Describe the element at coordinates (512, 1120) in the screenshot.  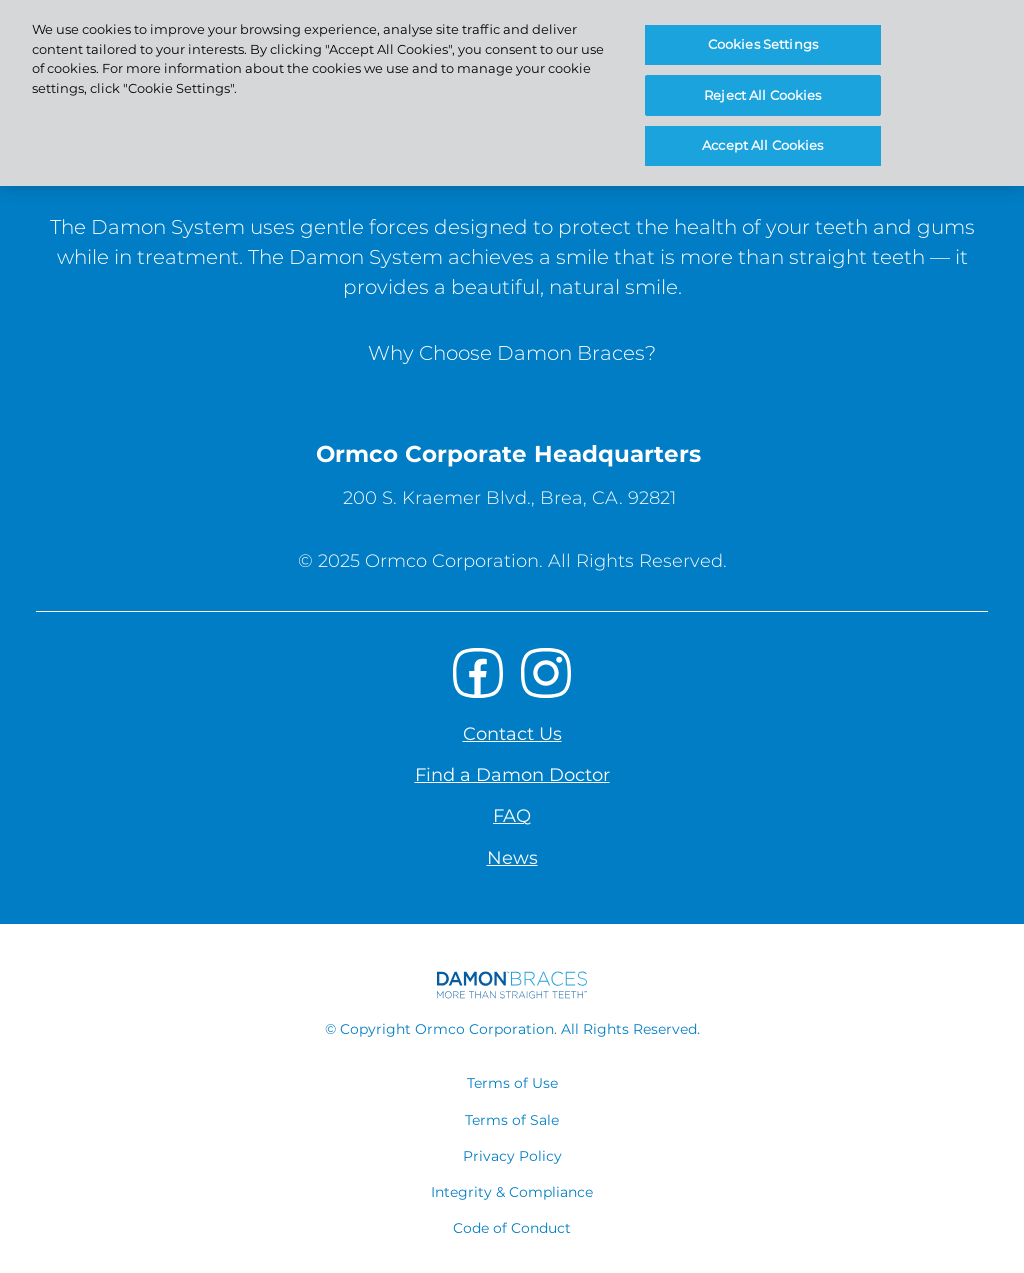
I see `Terms of Sale` at that location.